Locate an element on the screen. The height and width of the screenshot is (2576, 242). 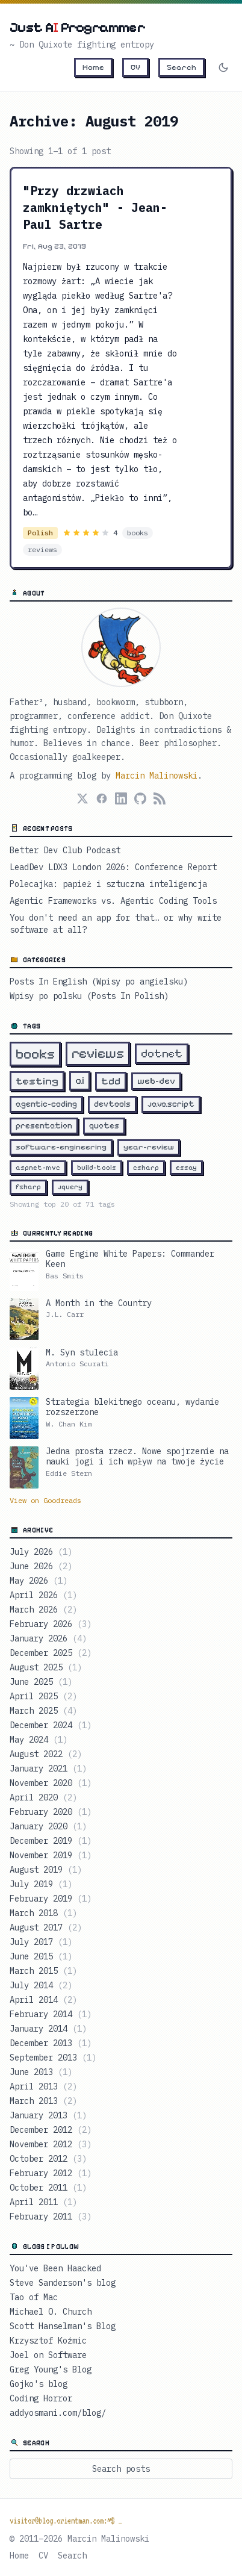
December 2019 is located at coordinates (51, 1840).